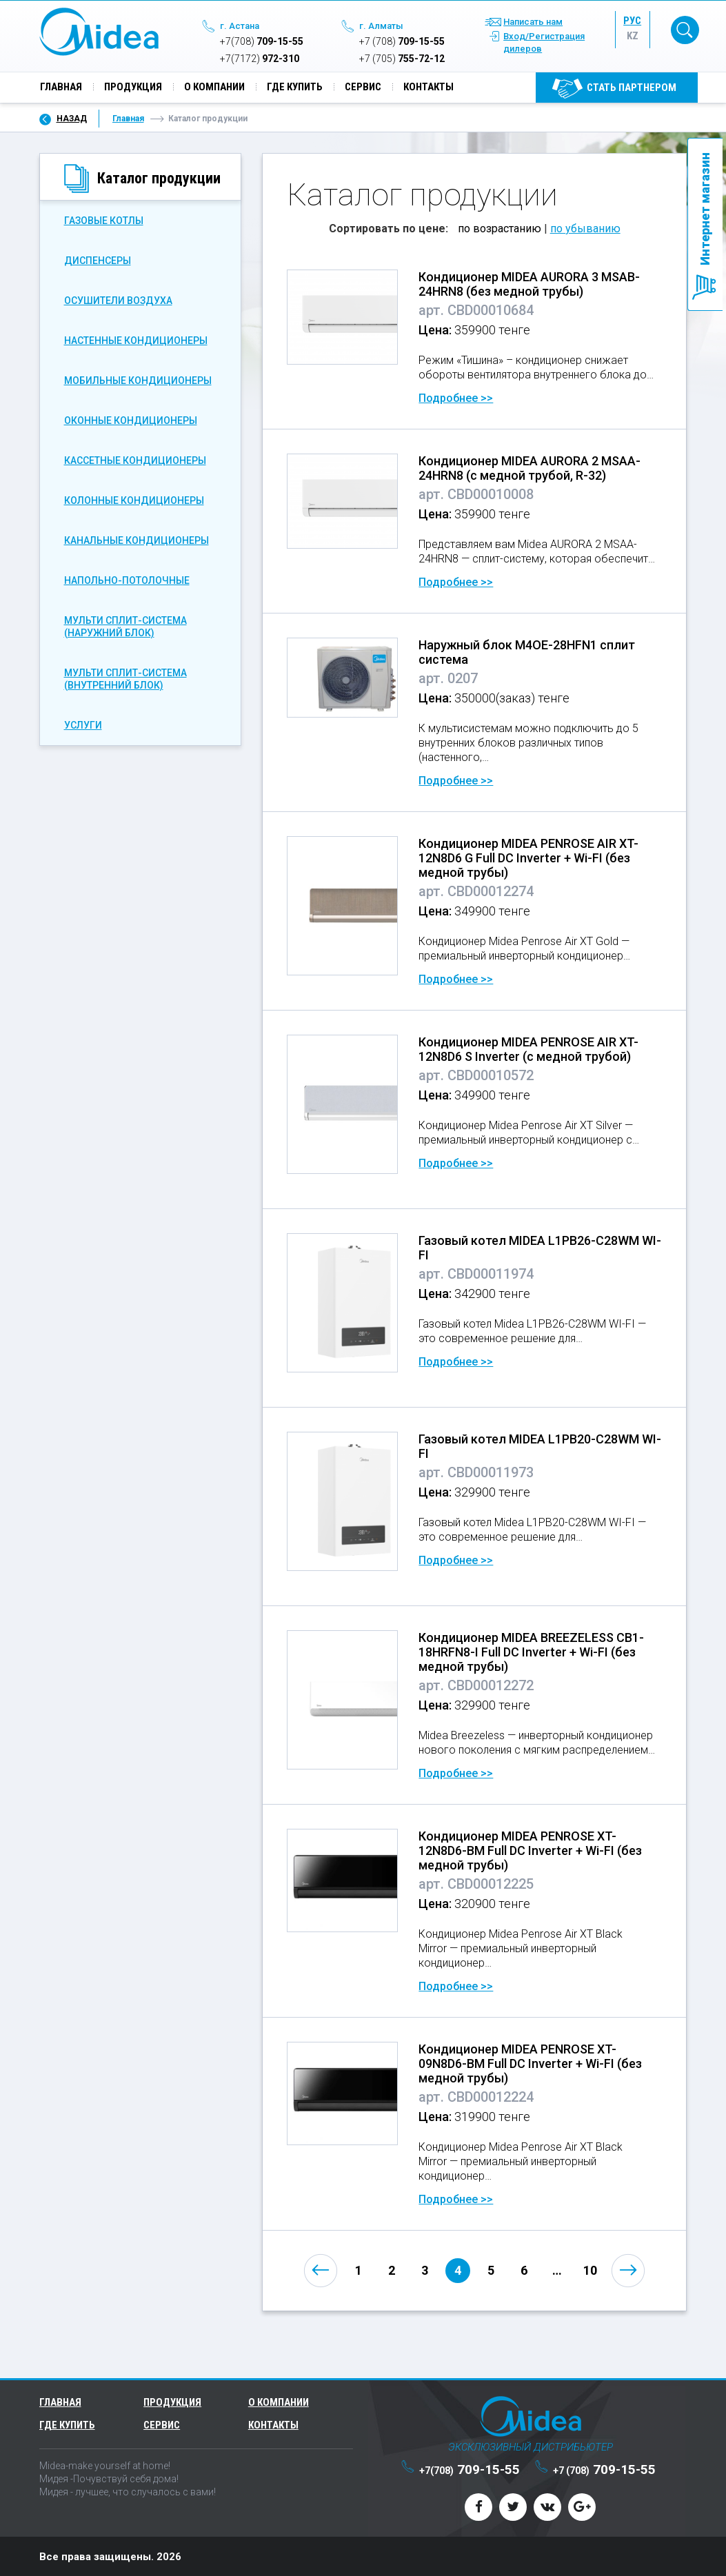 Image resolution: width=726 pixels, height=2576 pixels. I want to click on Кондиционер MIDEA PENROSE AIR XT-12N8D6 G Full DC Inverter + Wi-FI (без медной трубы), so click(528, 857).